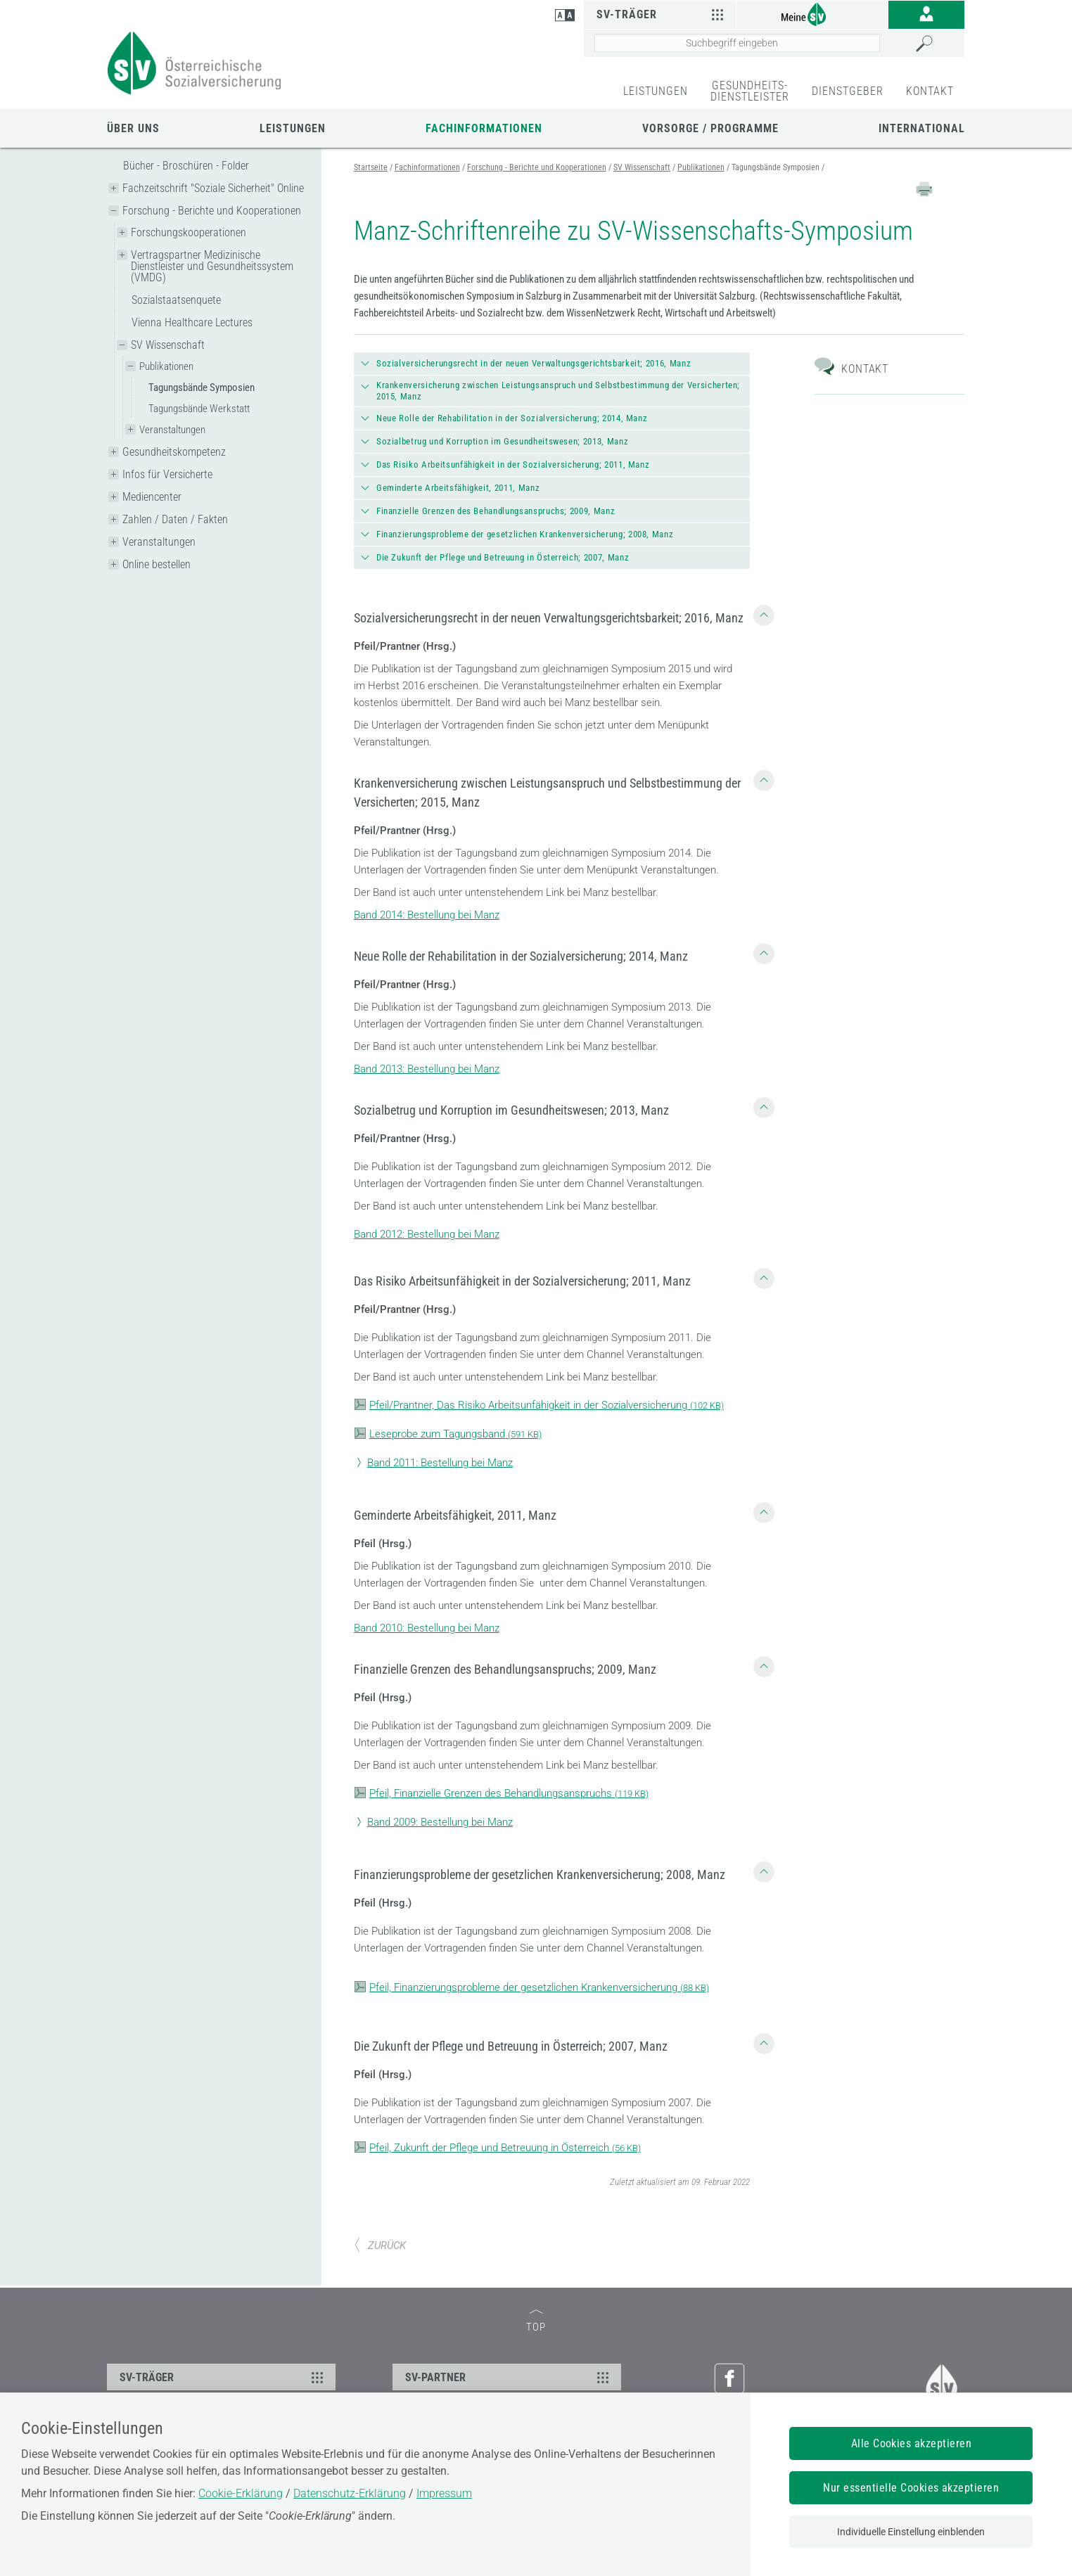 Image resolution: width=1072 pixels, height=2576 pixels. Describe the element at coordinates (174, 452) in the screenshot. I see `Gesundheitskompetenz` at that location.